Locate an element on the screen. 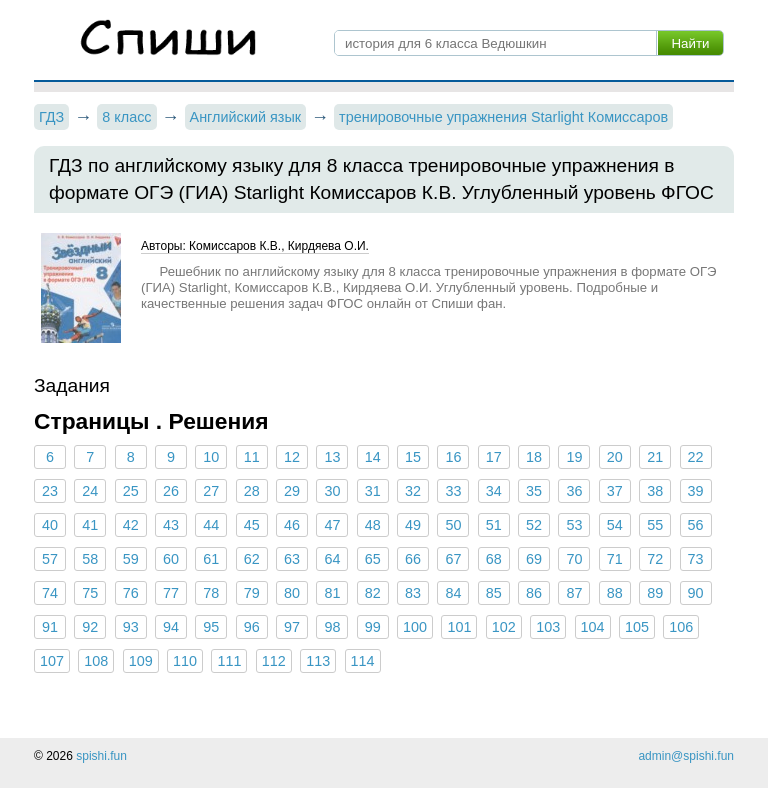 The height and width of the screenshot is (788, 768). 76 is located at coordinates (131, 593).